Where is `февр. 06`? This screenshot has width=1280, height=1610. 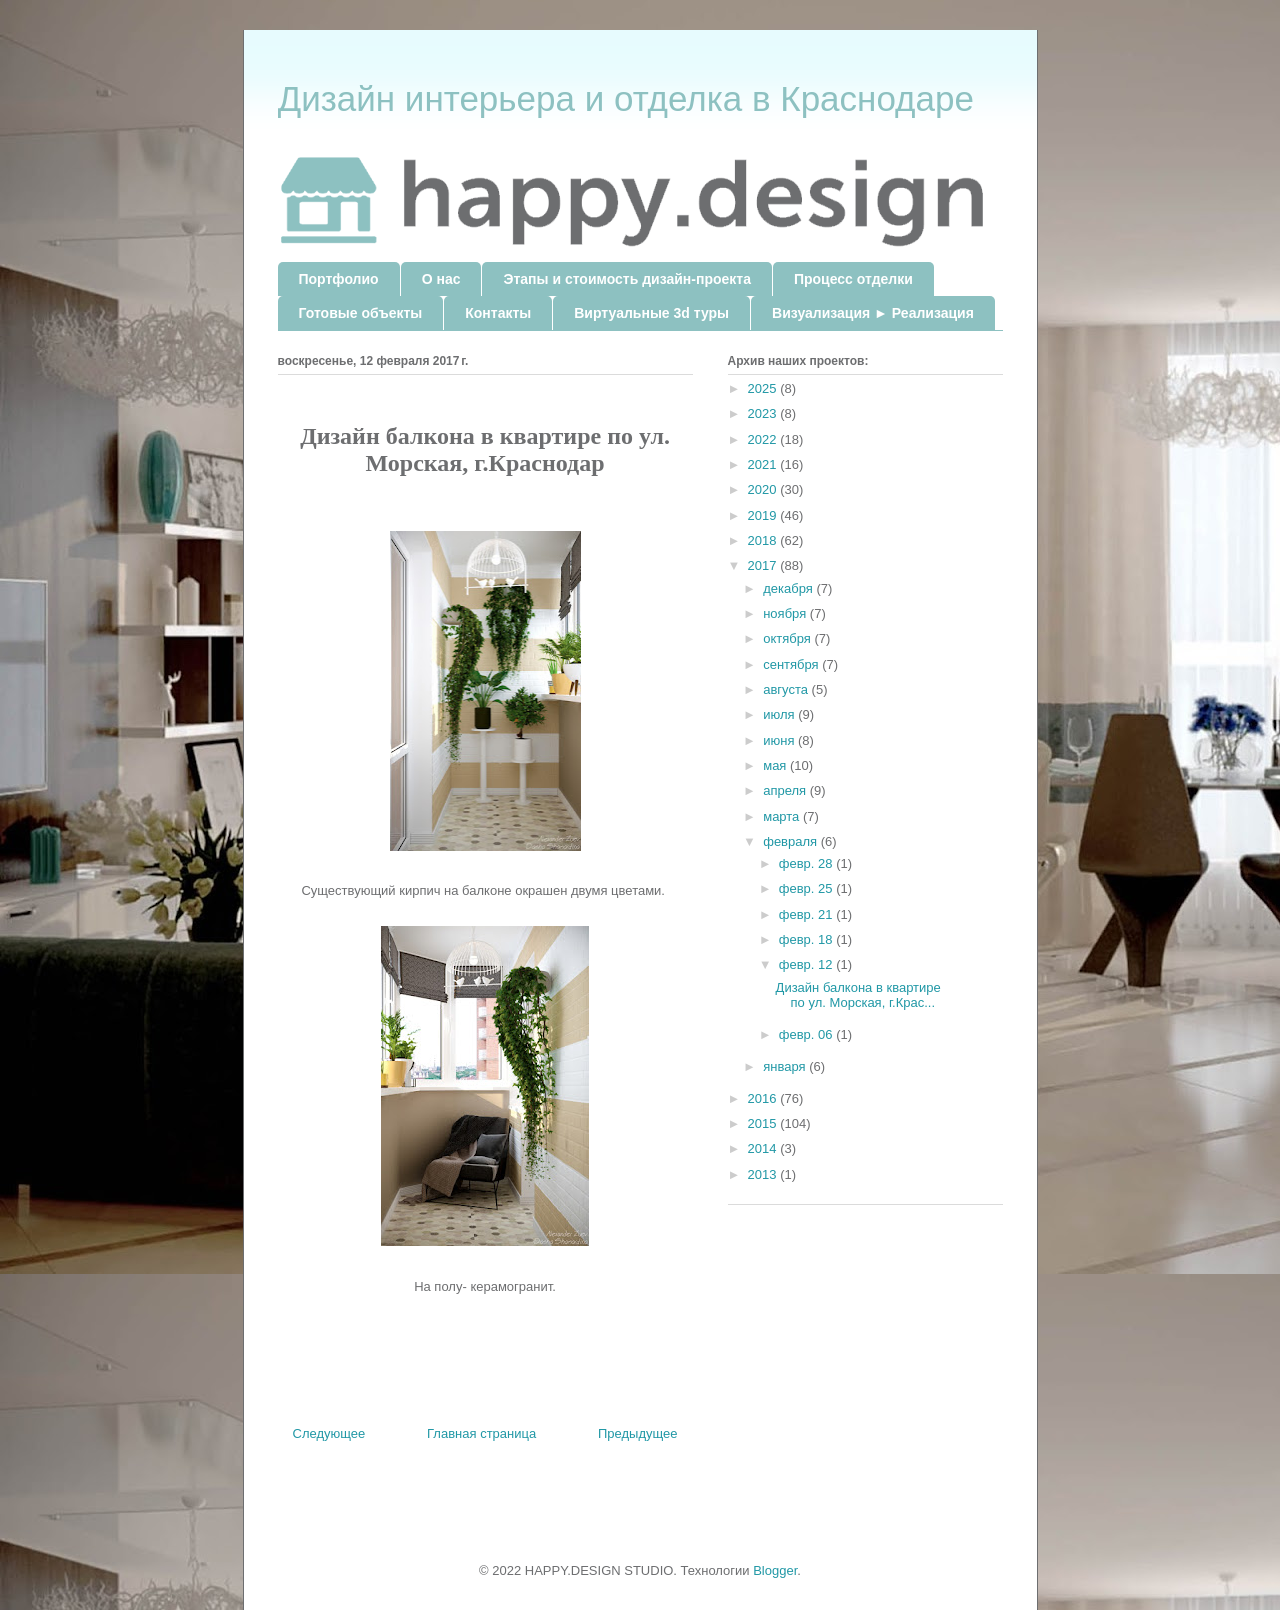
февр. 06 is located at coordinates (807, 1034).